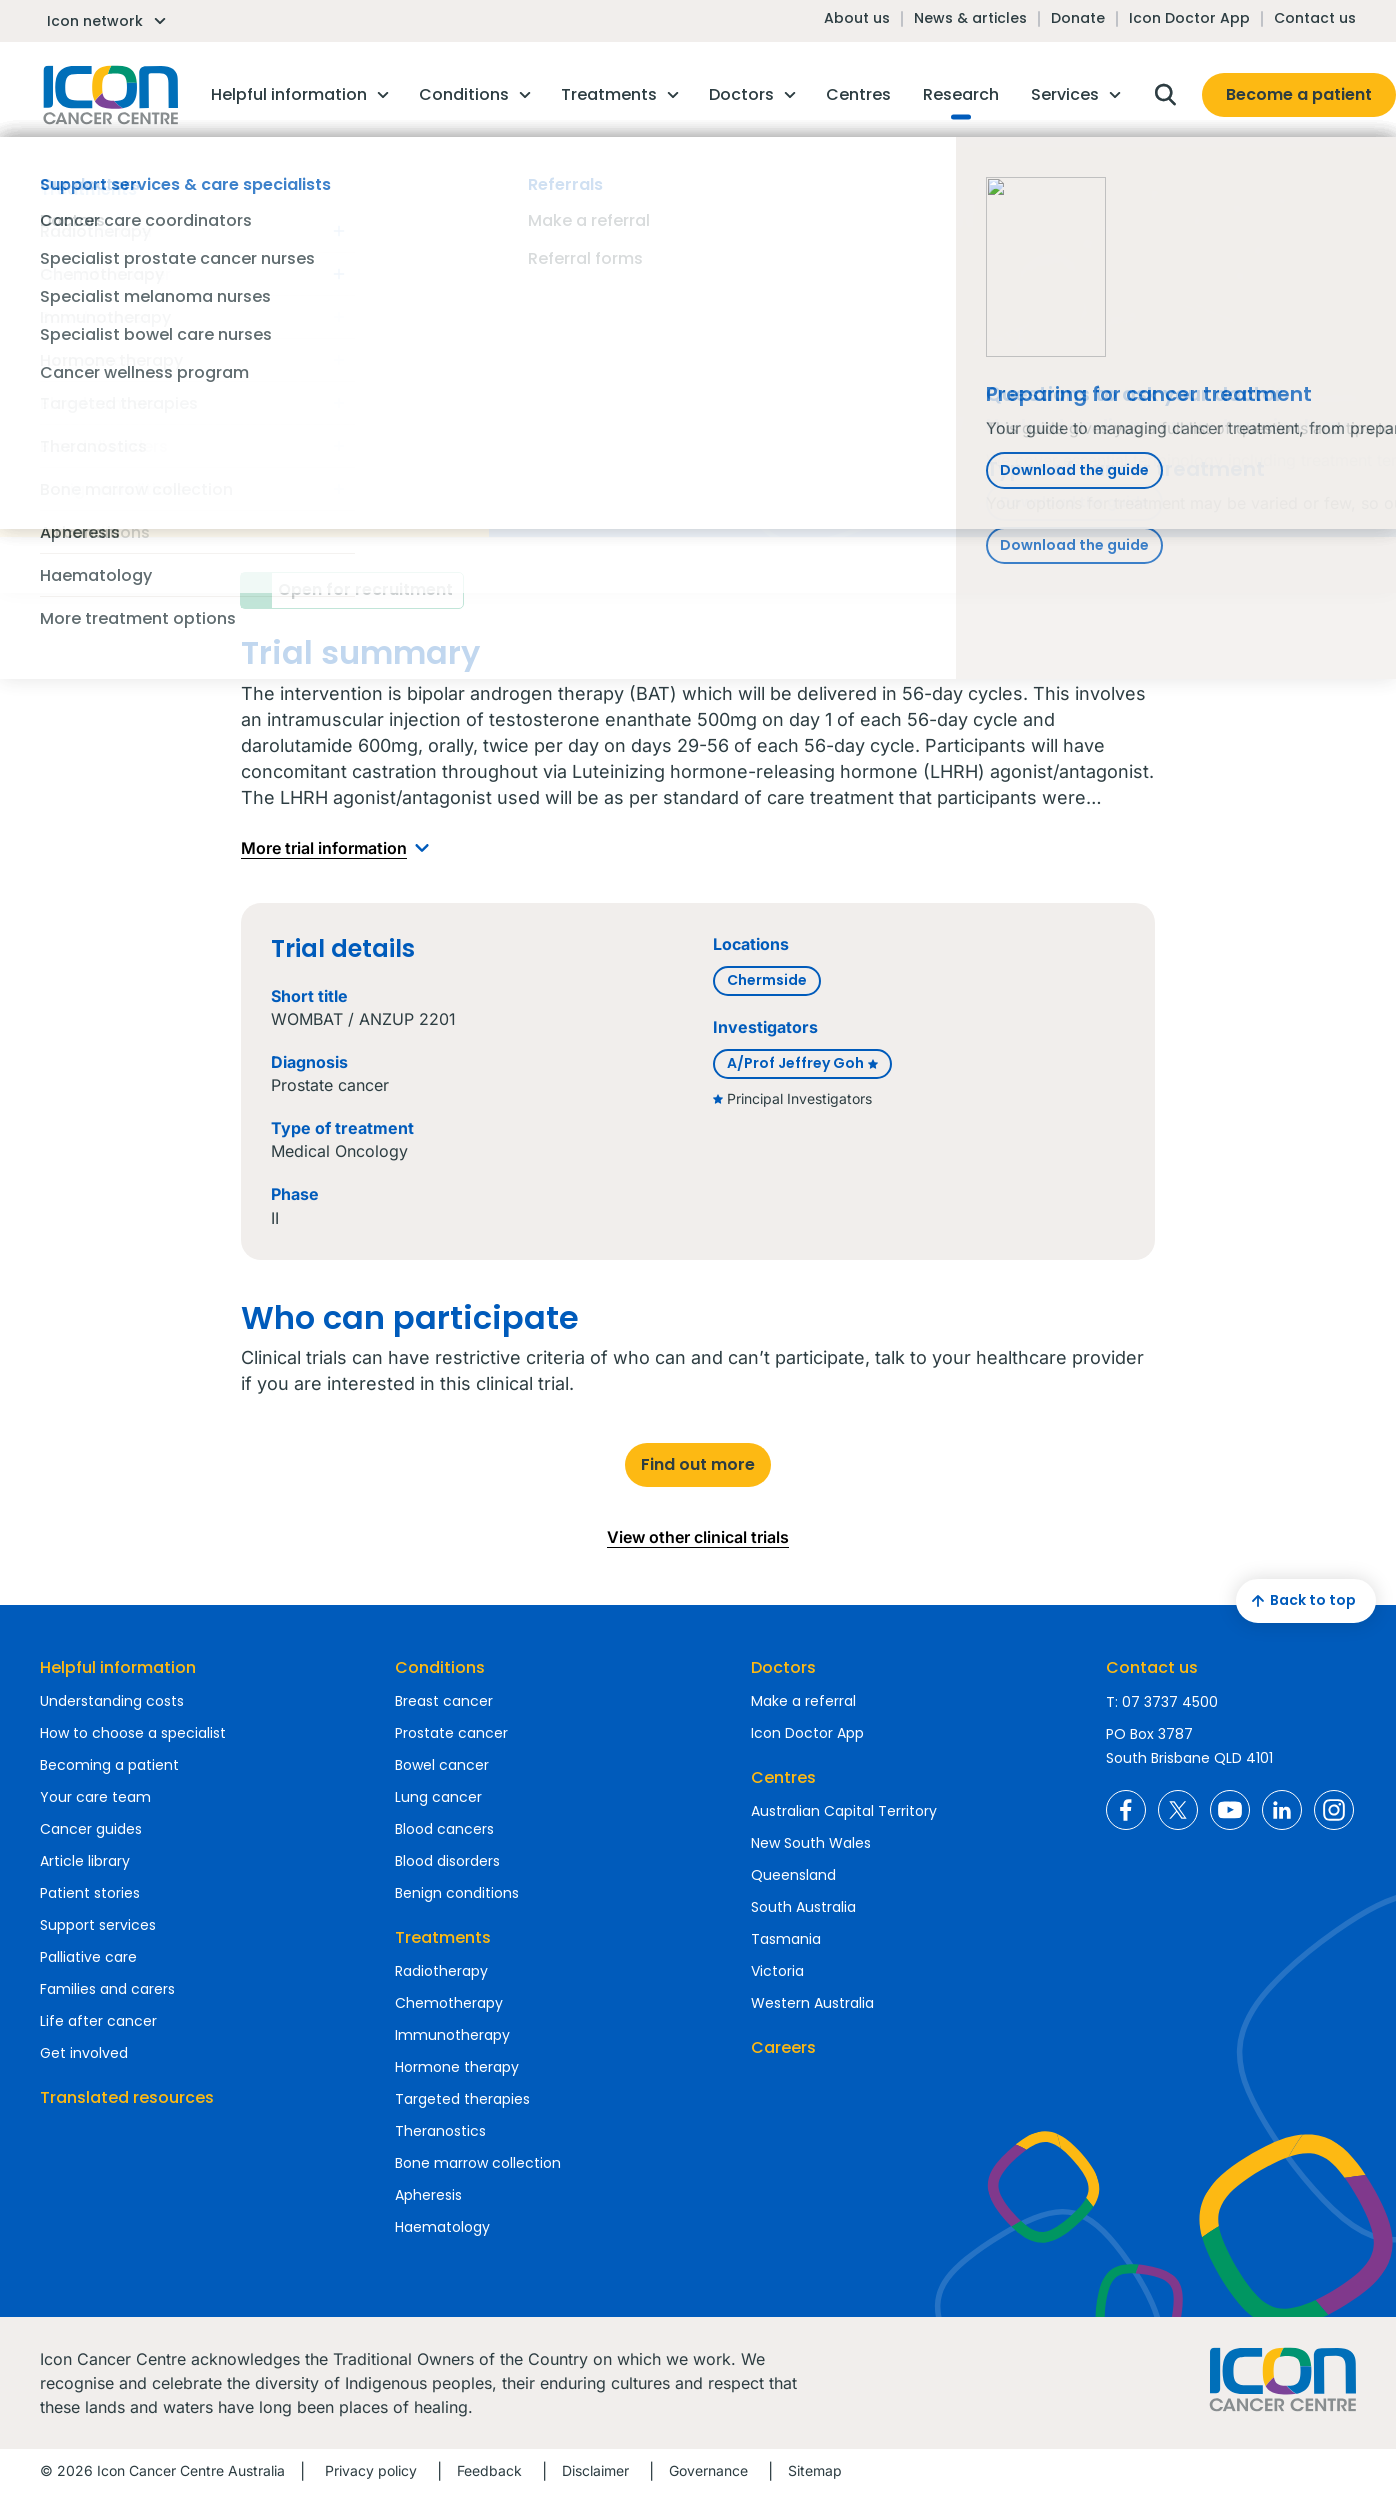 Image resolution: width=1396 pixels, height=2493 pixels. I want to click on T: 07 3737 4500, so click(1162, 1702).